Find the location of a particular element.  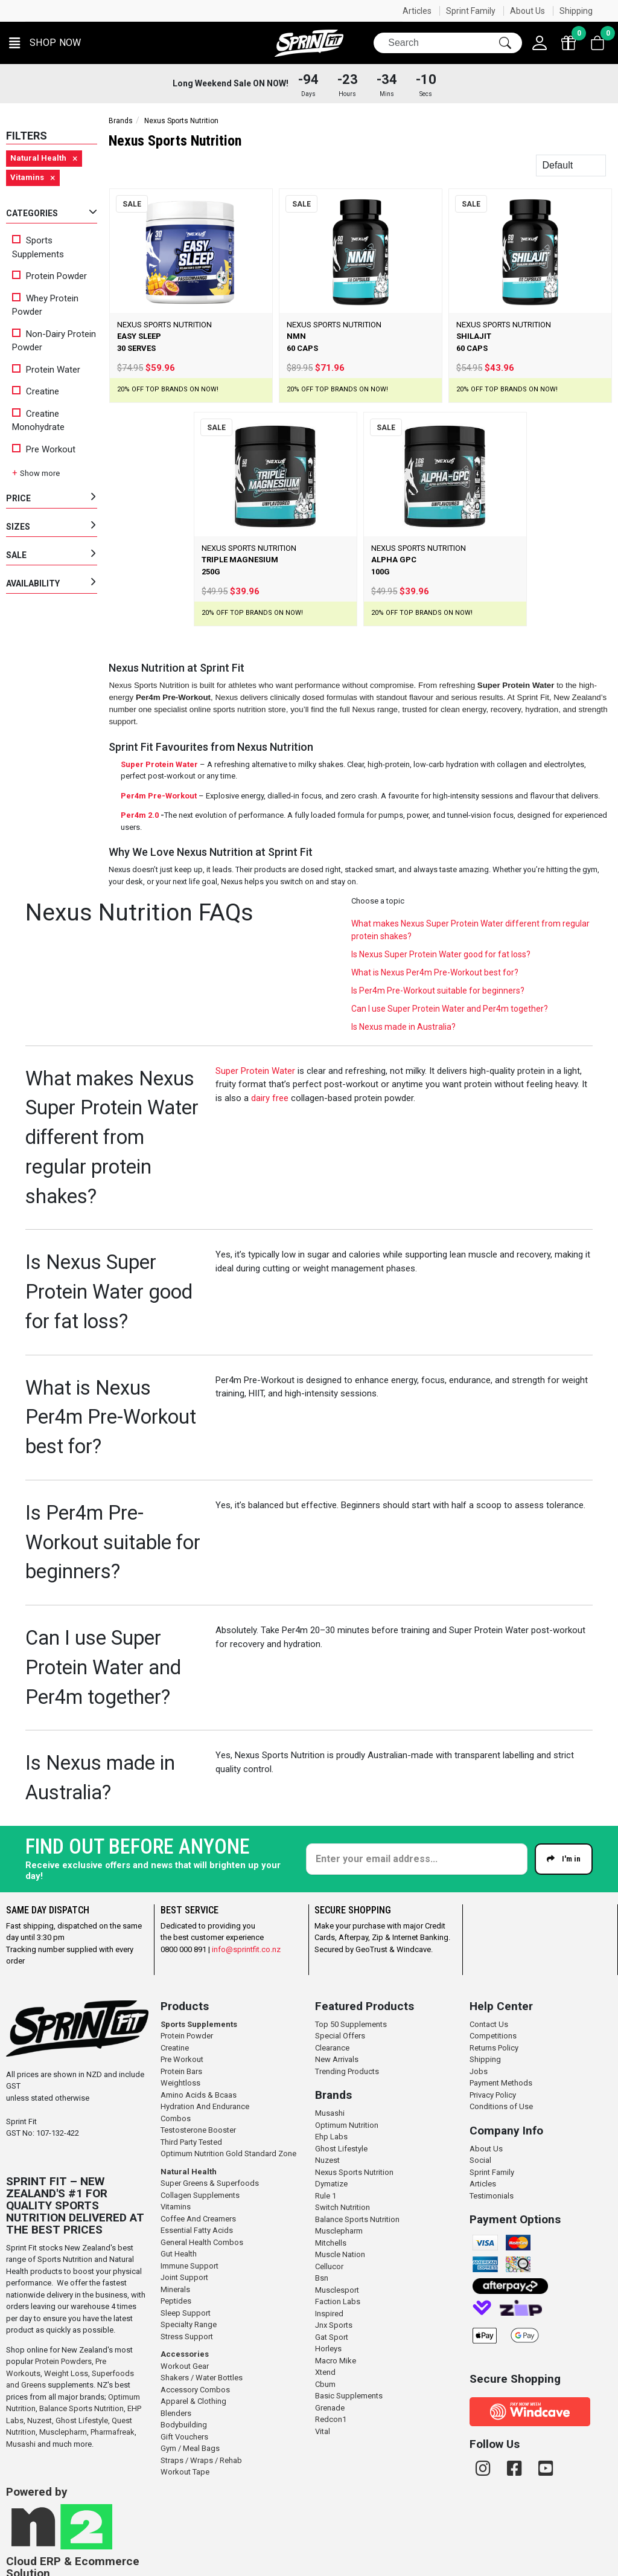

Bodybuilding is located at coordinates (184, 2424).